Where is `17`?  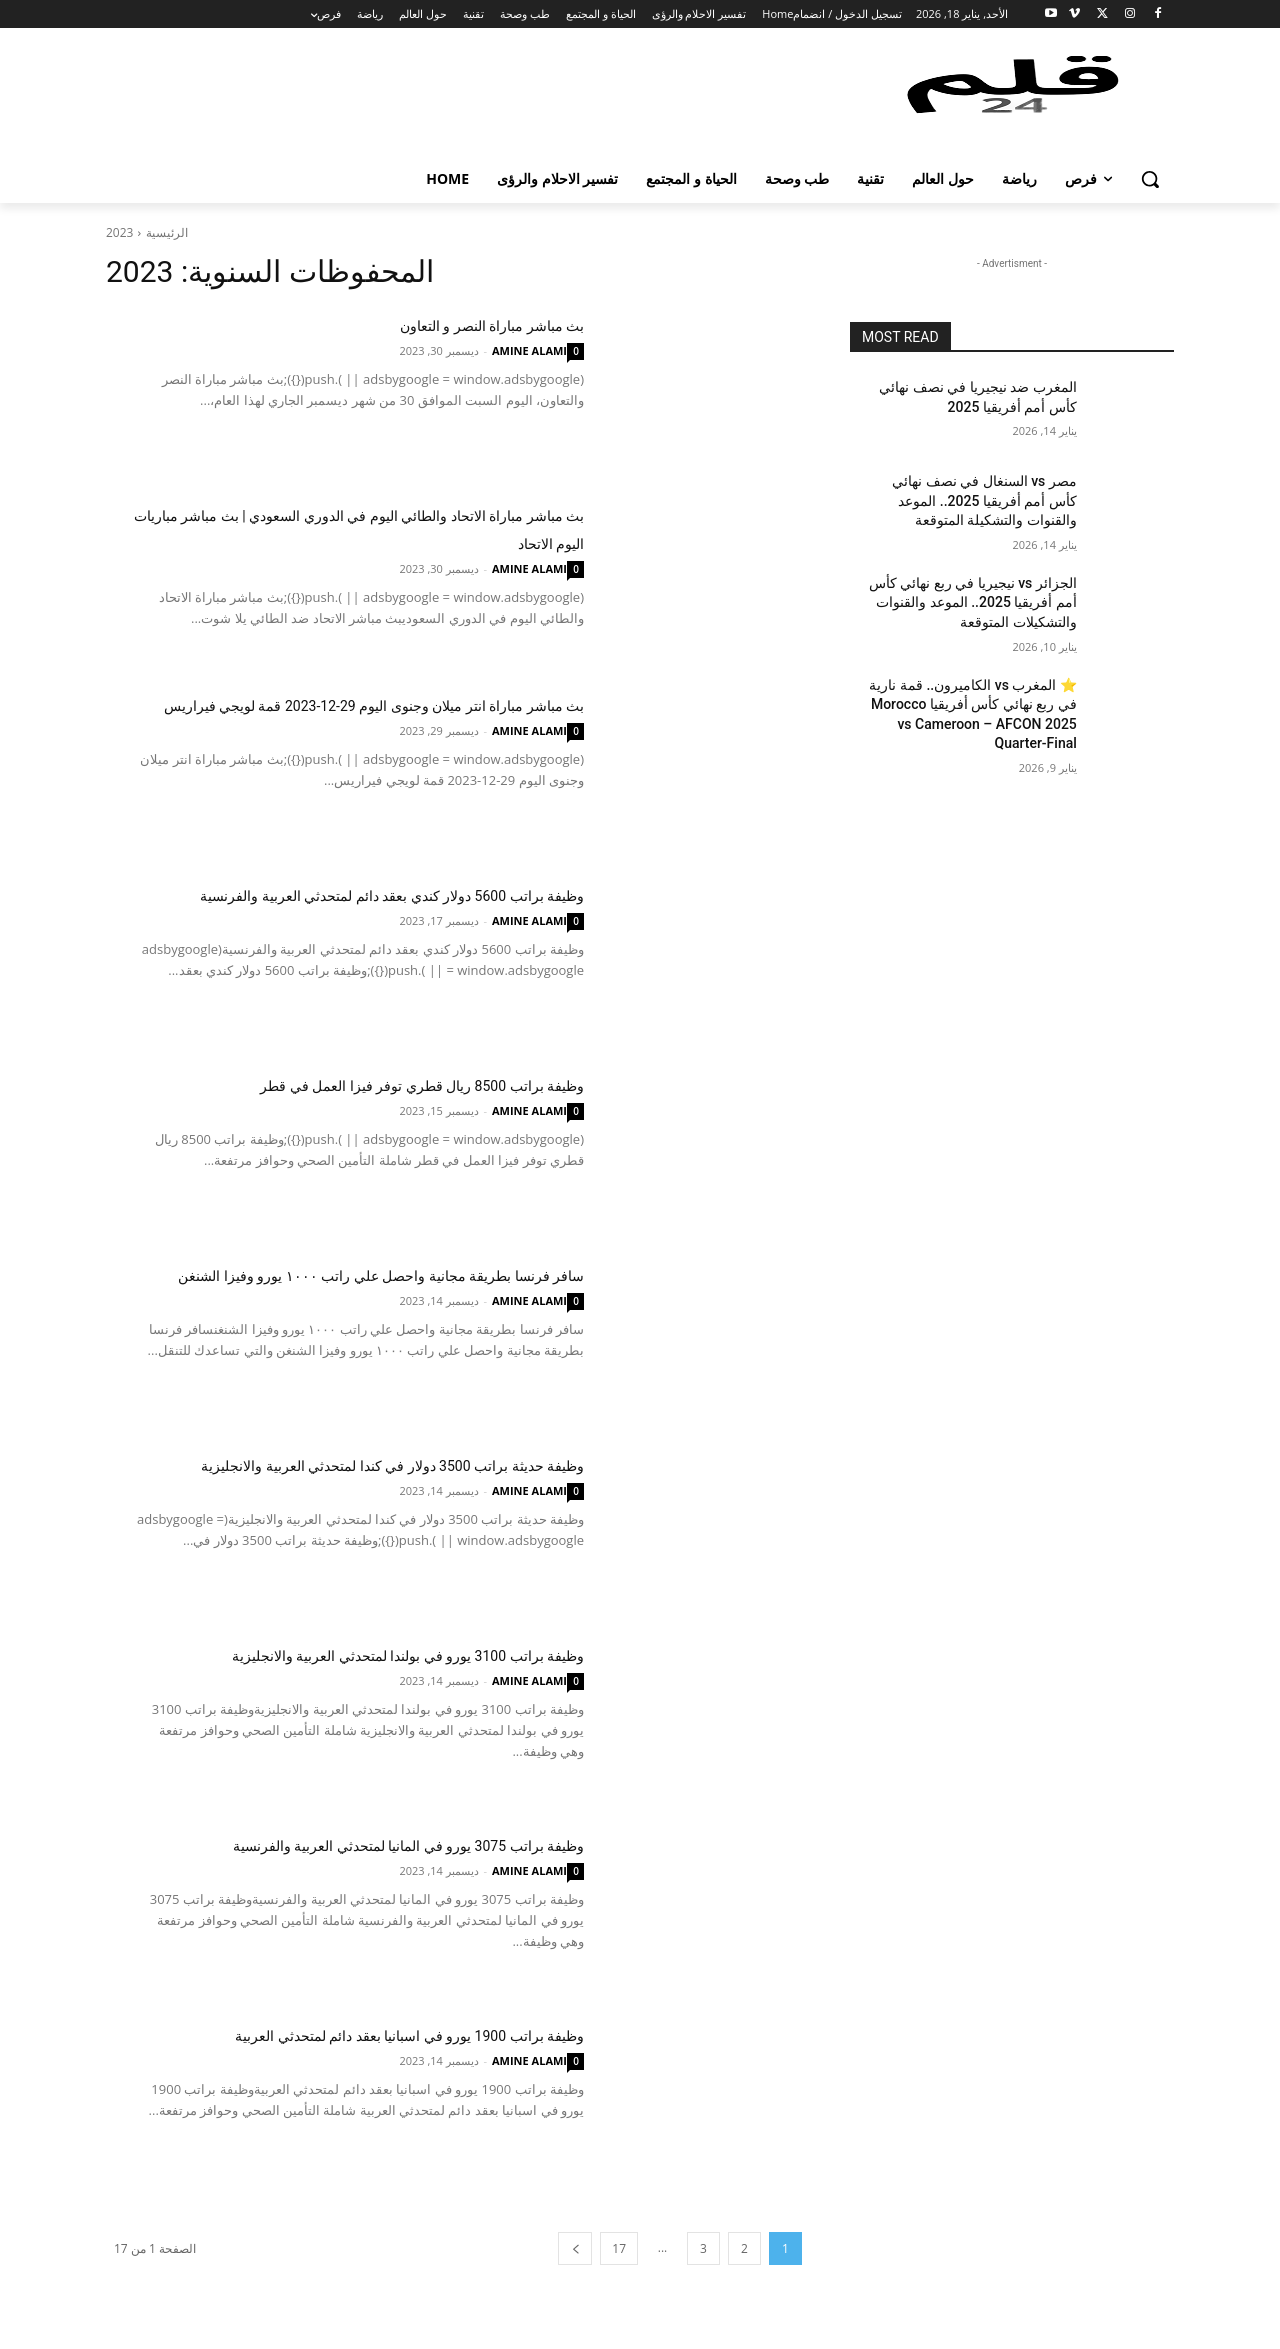
17 is located at coordinates (619, 2248).